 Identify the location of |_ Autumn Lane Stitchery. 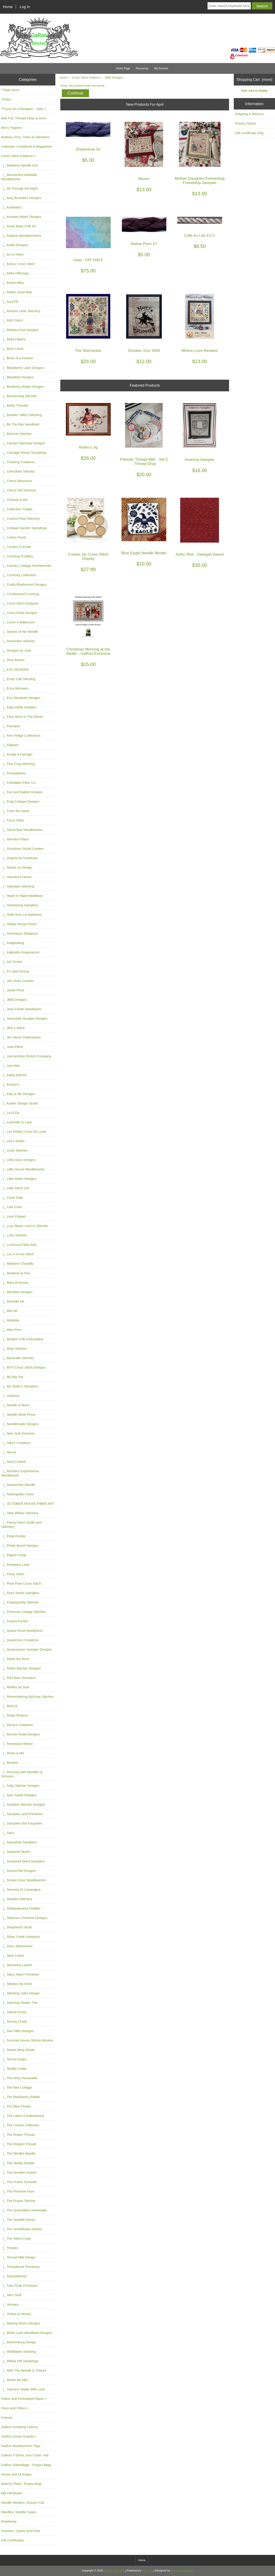
(20, 311).